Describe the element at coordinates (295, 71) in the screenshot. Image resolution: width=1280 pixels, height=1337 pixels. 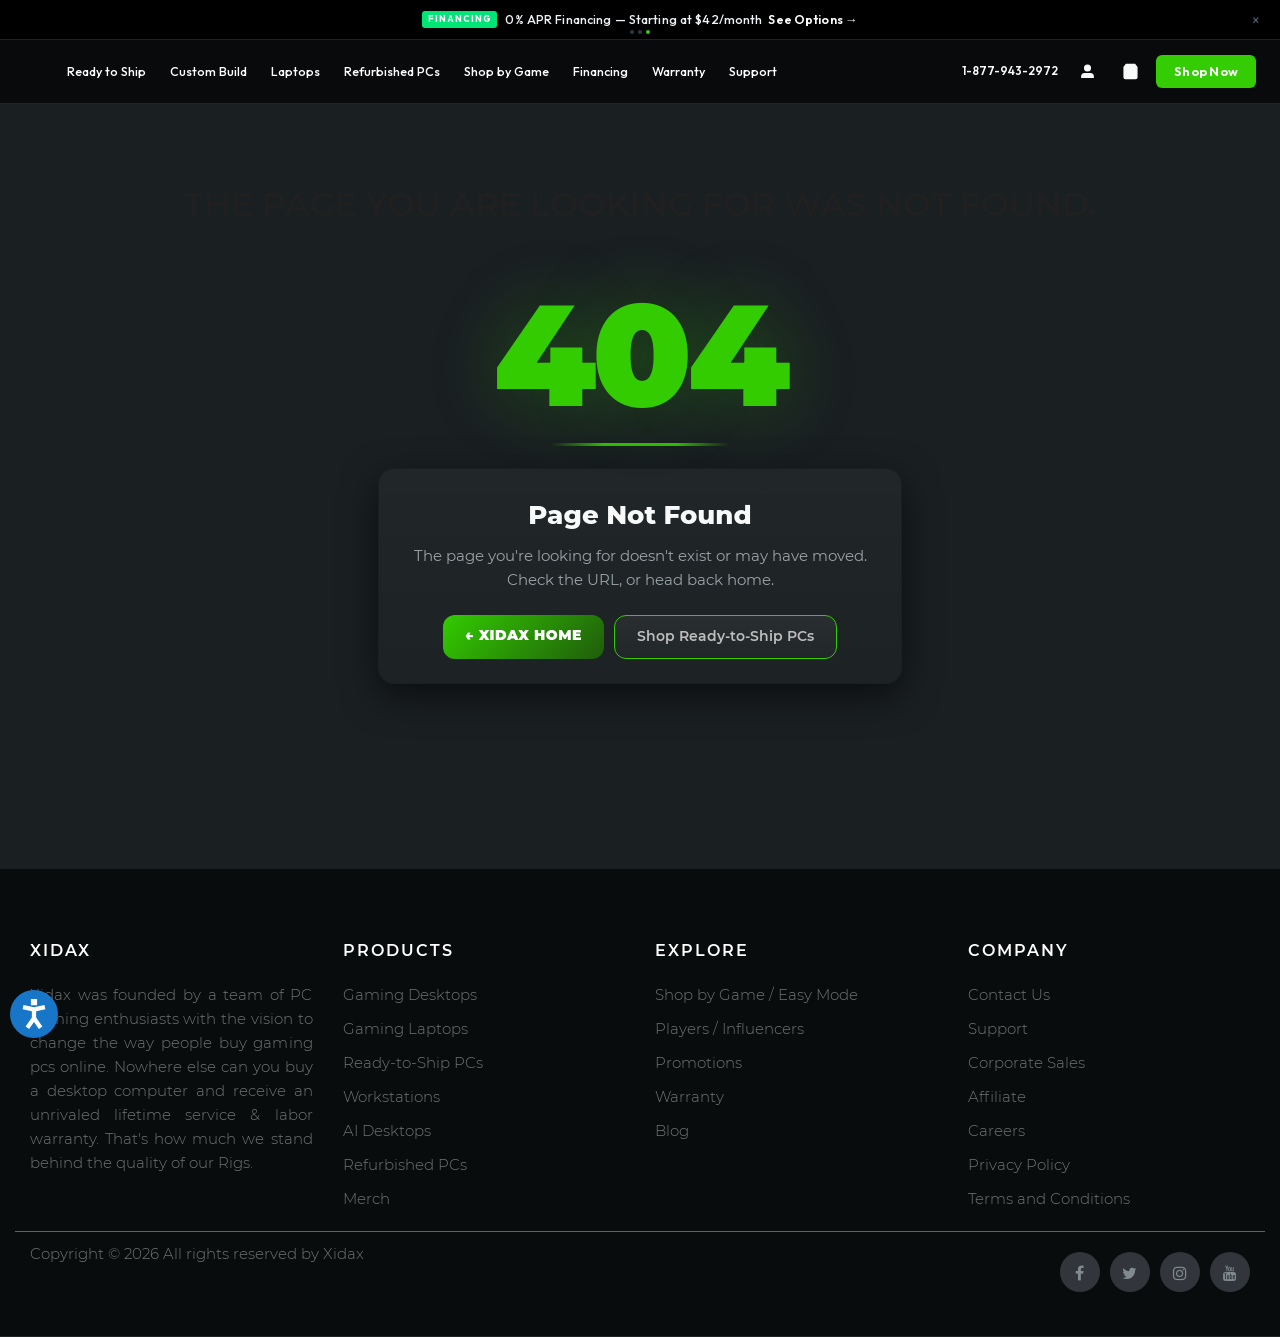
I see `Laptops` at that location.